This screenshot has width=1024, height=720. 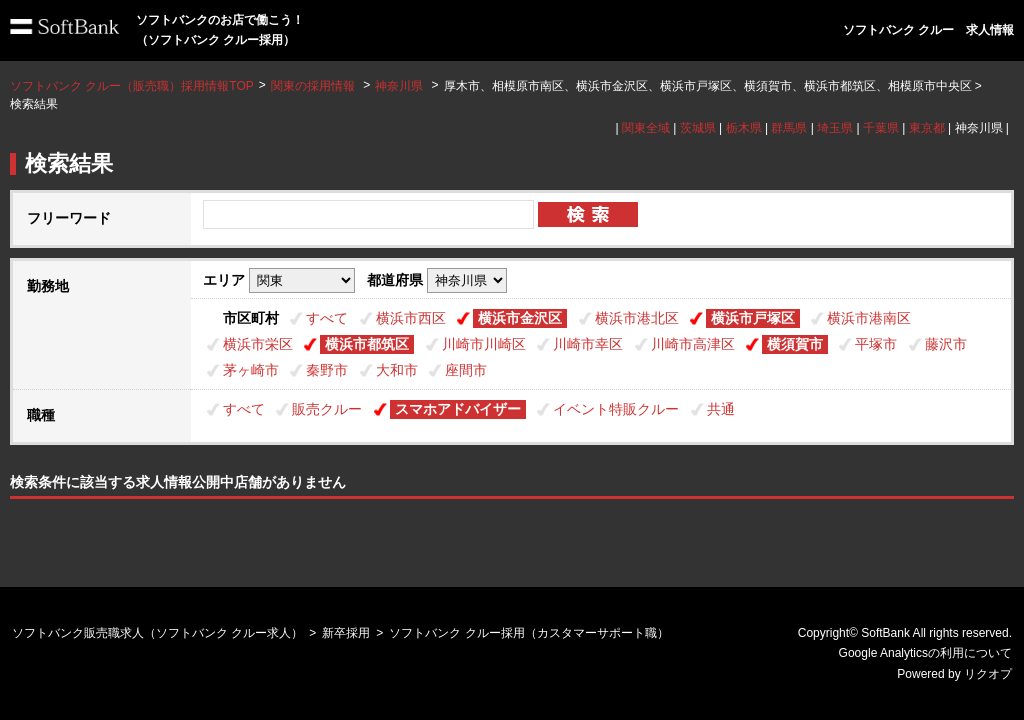 I want to click on 横浜市戸塚区, so click(x=753, y=318).